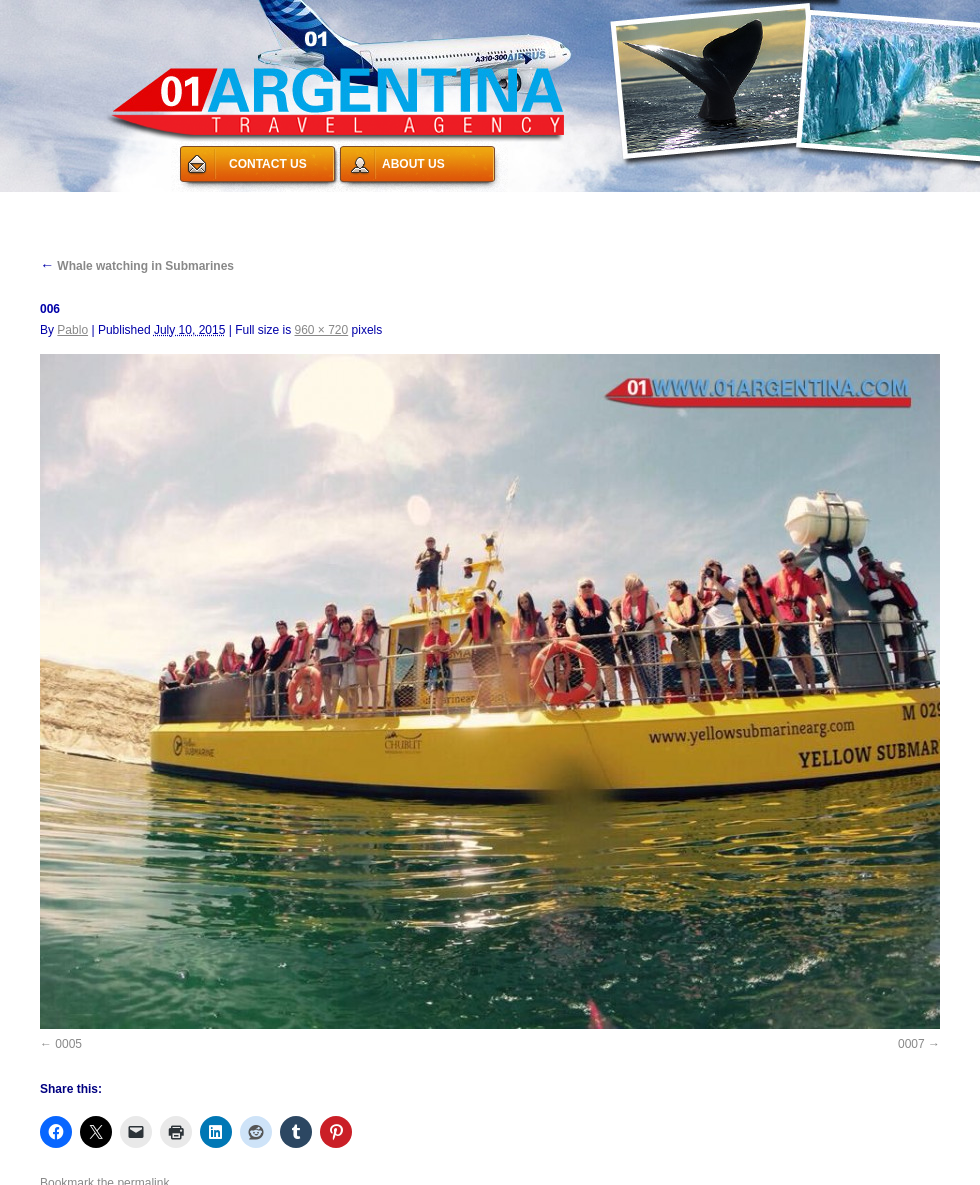 This screenshot has width=980, height=1185. What do you see at coordinates (68, 1044) in the screenshot?
I see `0005` at bounding box center [68, 1044].